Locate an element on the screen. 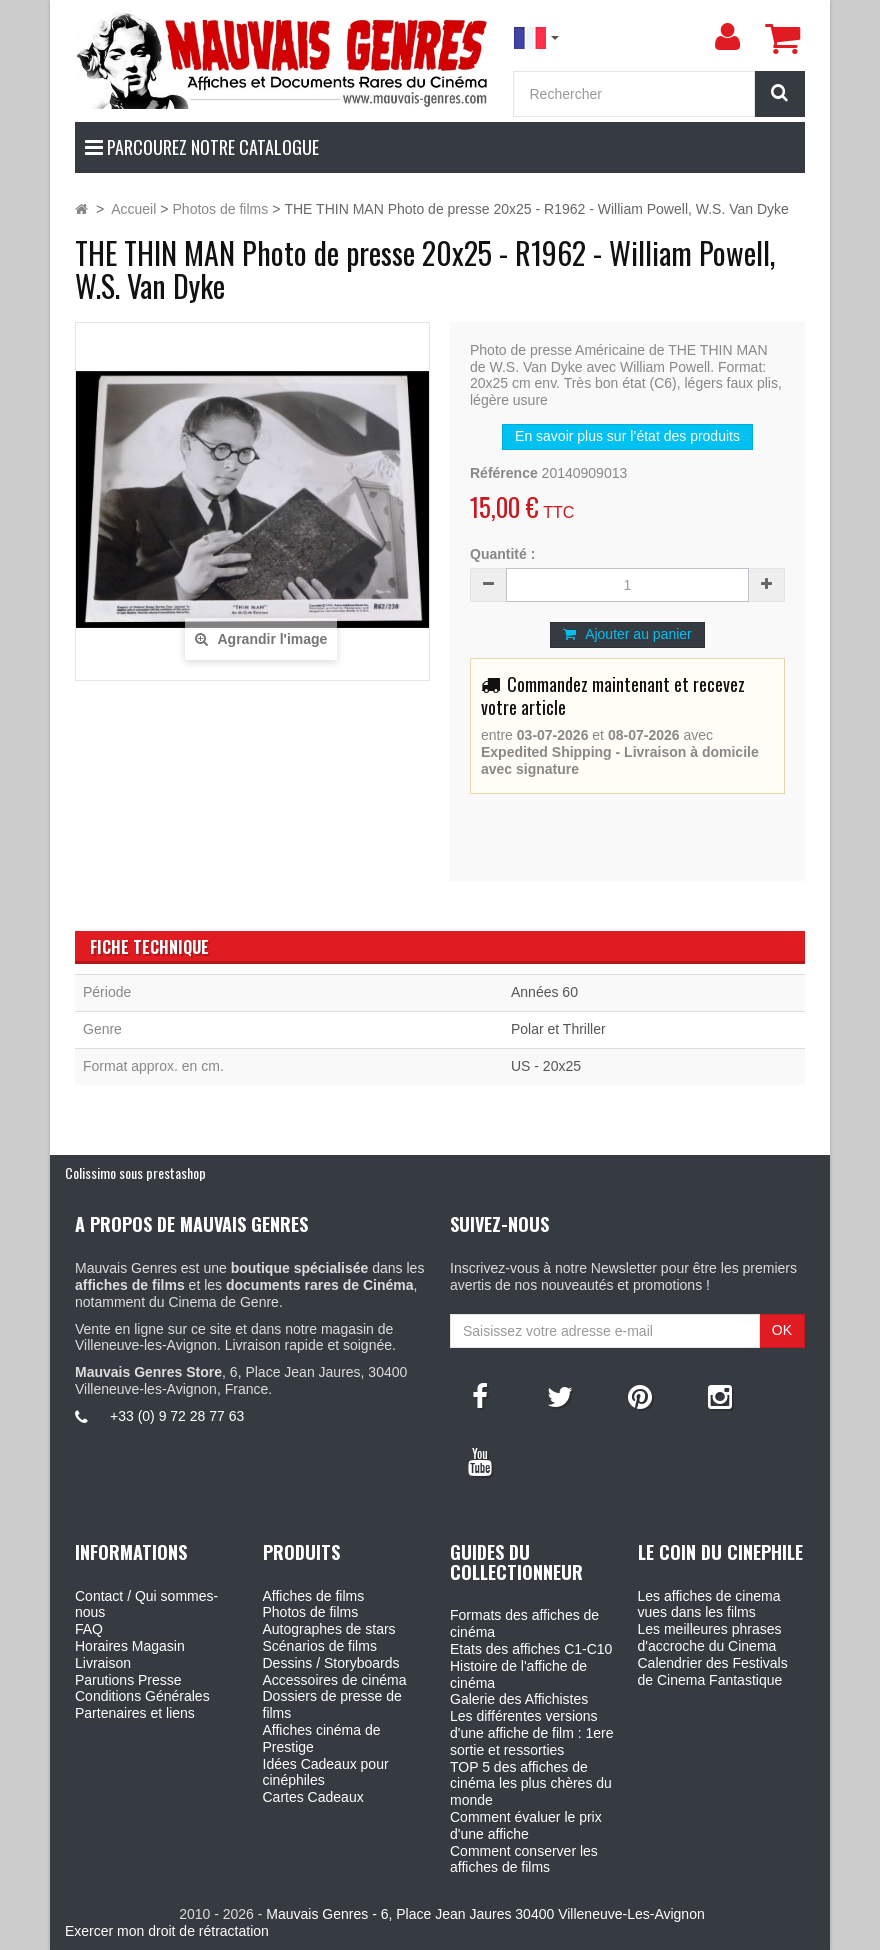  Cartes Cadeaux is located at coordinates (313, 1797).